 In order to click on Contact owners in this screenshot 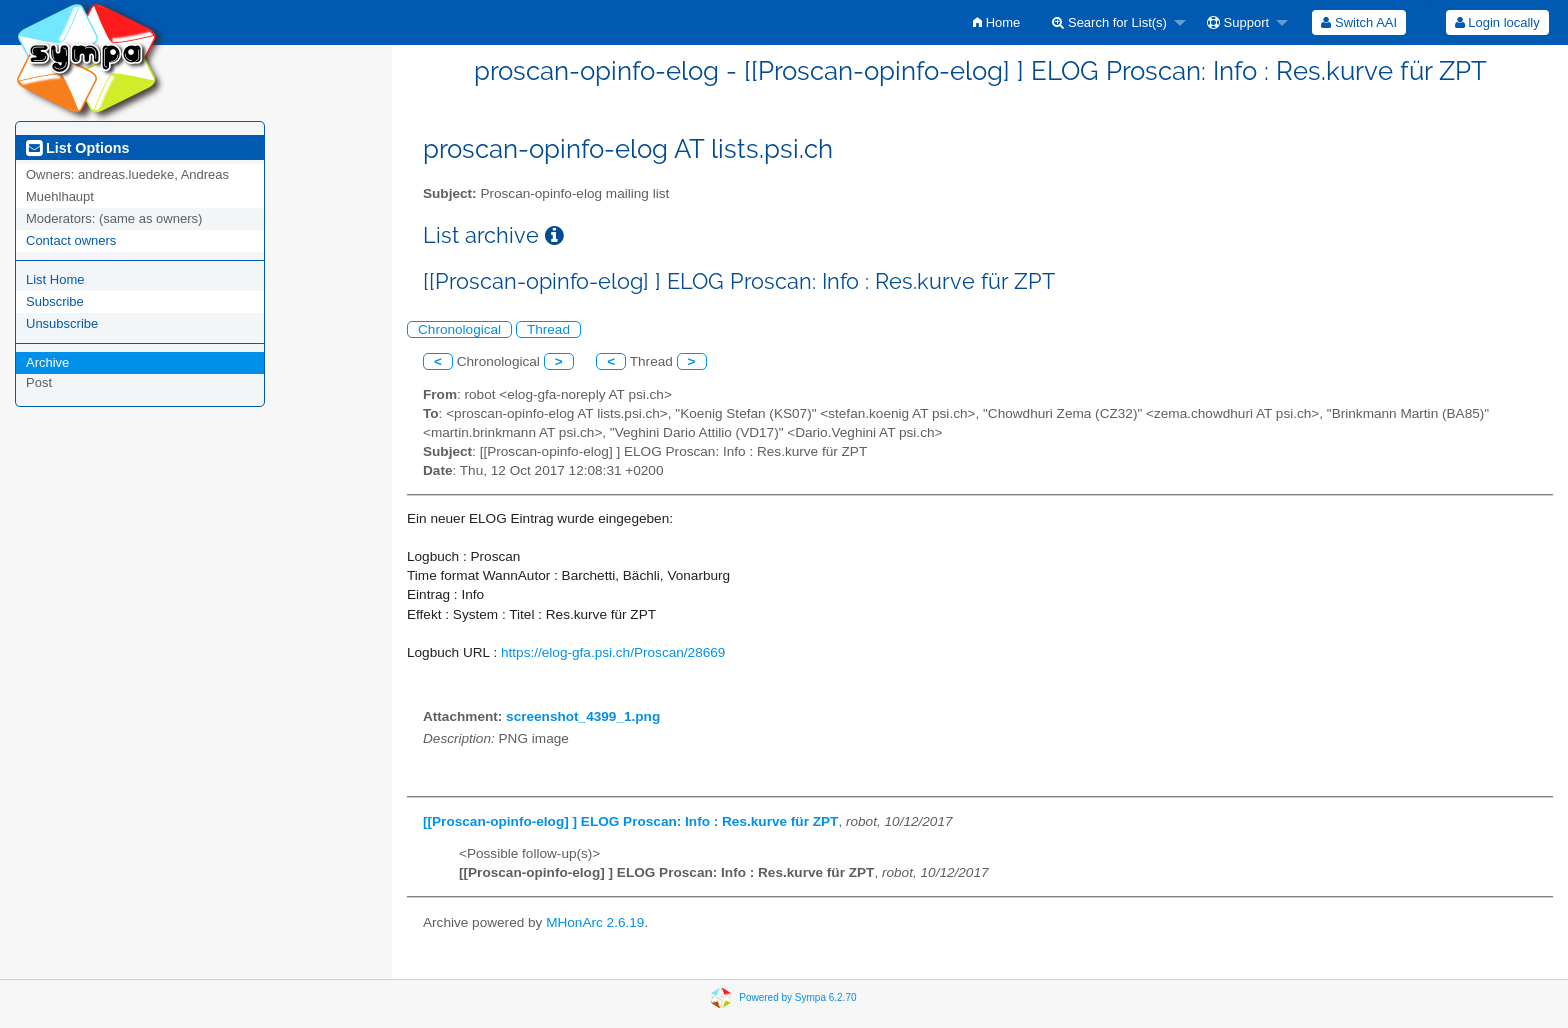, I will do `click(71, 240)`.